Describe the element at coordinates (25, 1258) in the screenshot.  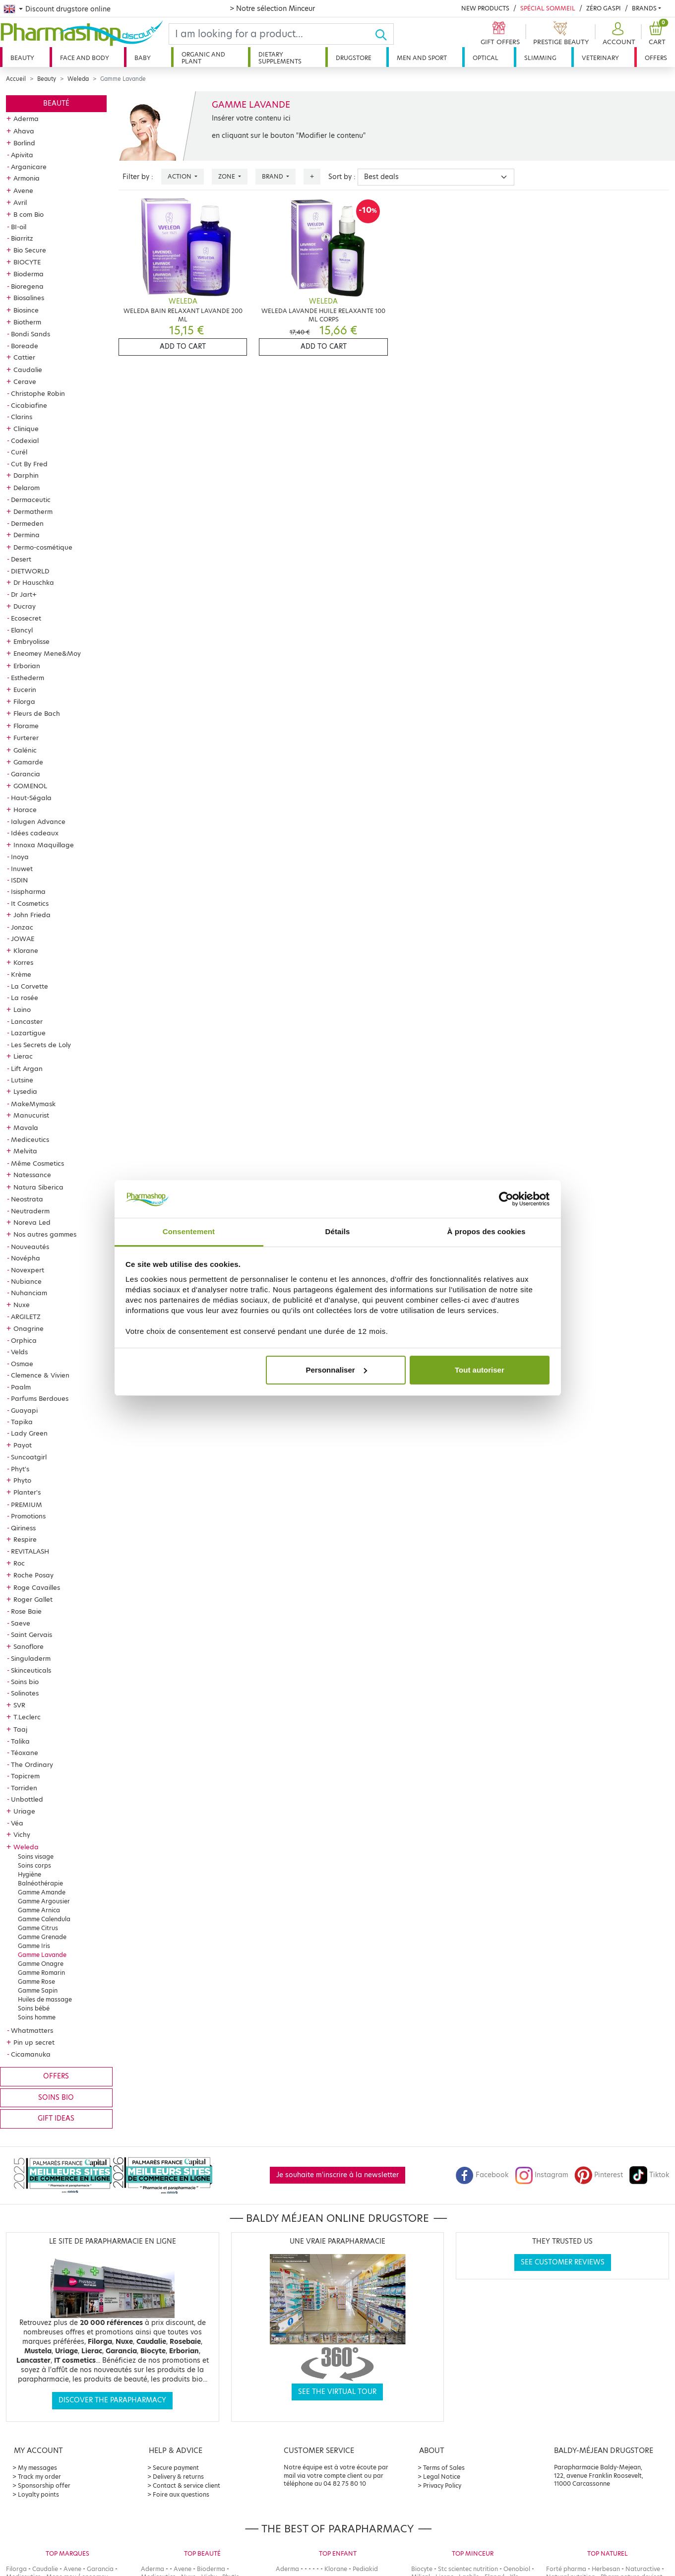
I see `Novépha` at that location.